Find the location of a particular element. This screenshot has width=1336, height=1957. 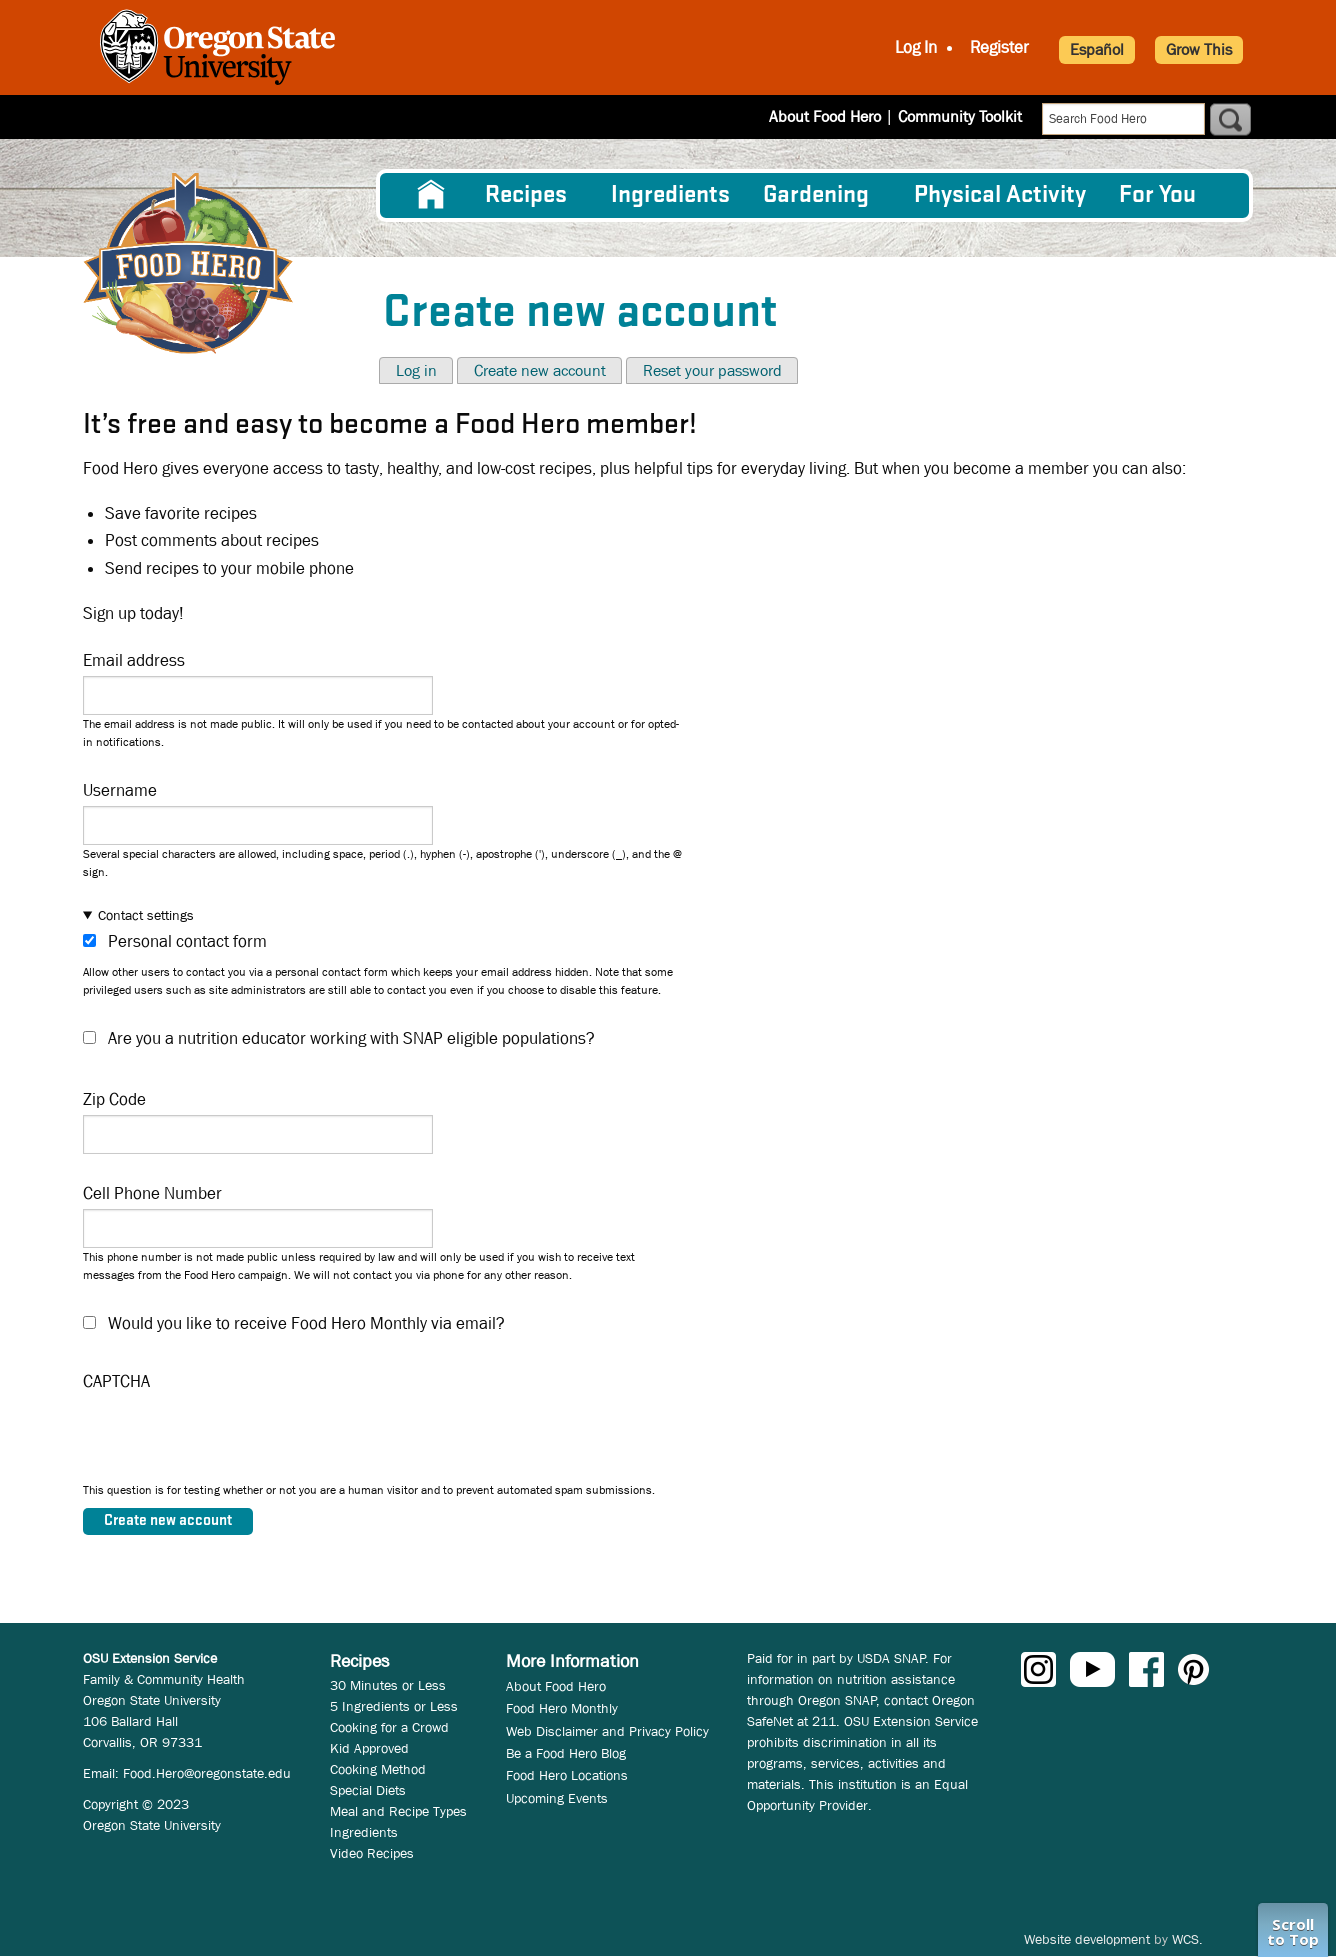

[menuitem] is located at coordinates (431, 195).